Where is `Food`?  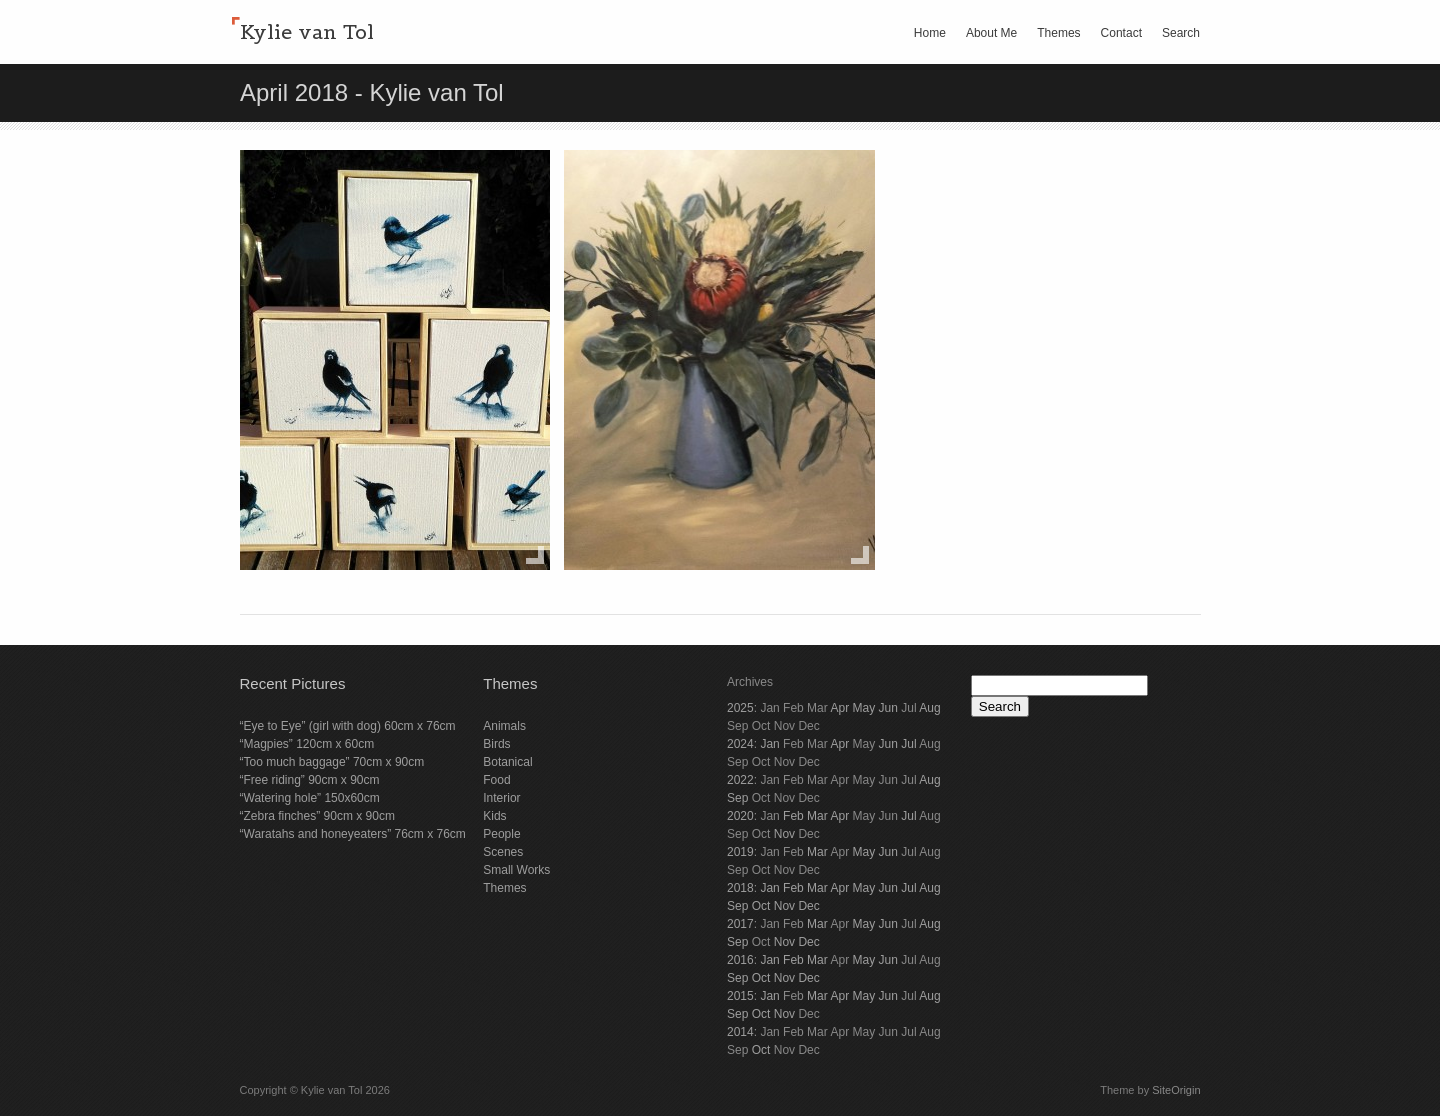 Food is located at coordinates (496, 780).